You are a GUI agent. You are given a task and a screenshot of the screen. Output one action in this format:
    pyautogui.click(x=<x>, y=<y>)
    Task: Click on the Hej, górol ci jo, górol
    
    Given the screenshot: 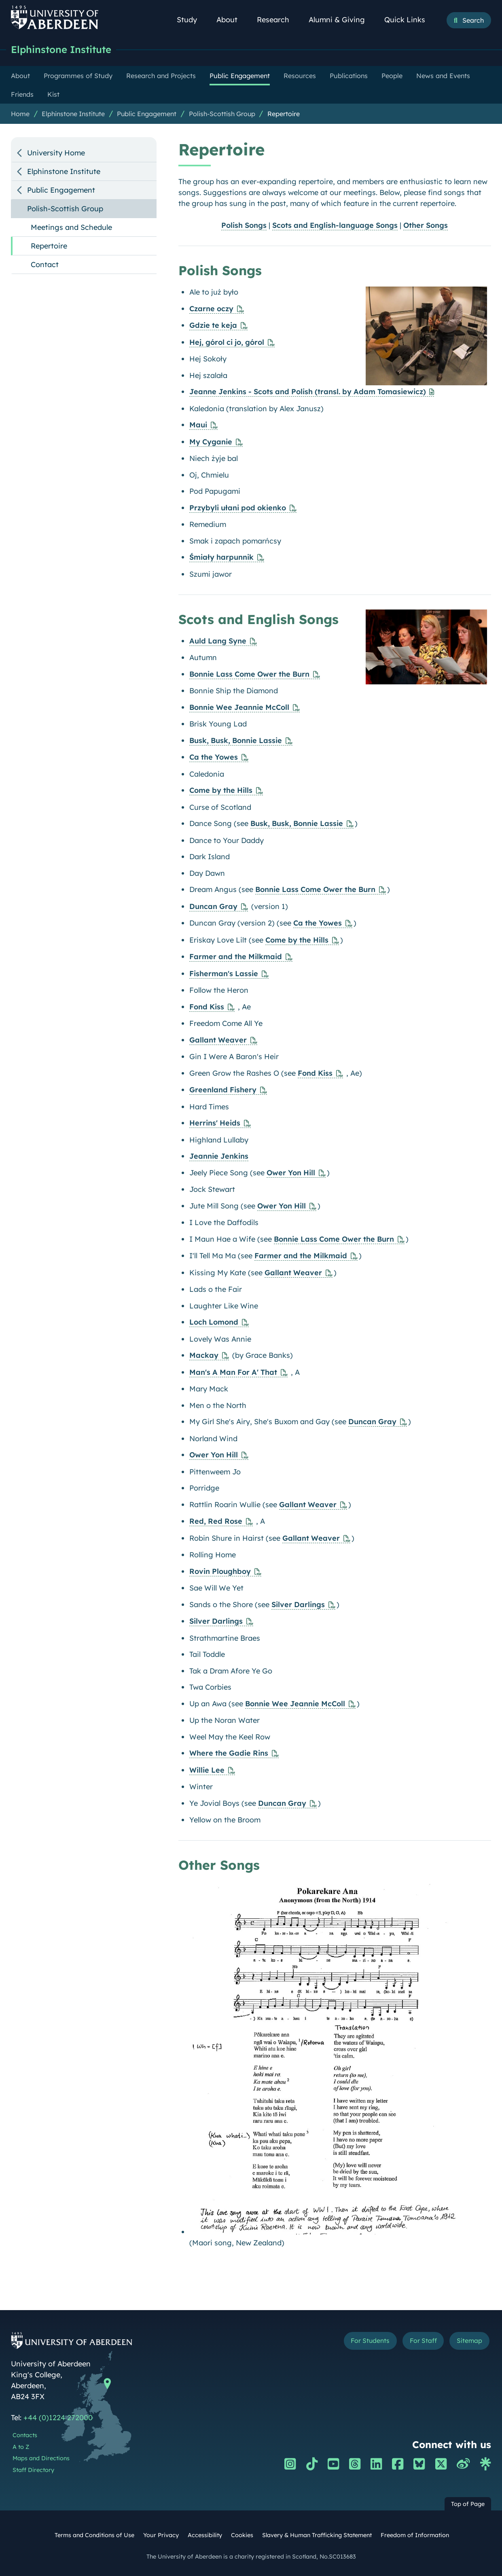 What is the action you would take?
    pyautogui.click(x=226, y=342)
    